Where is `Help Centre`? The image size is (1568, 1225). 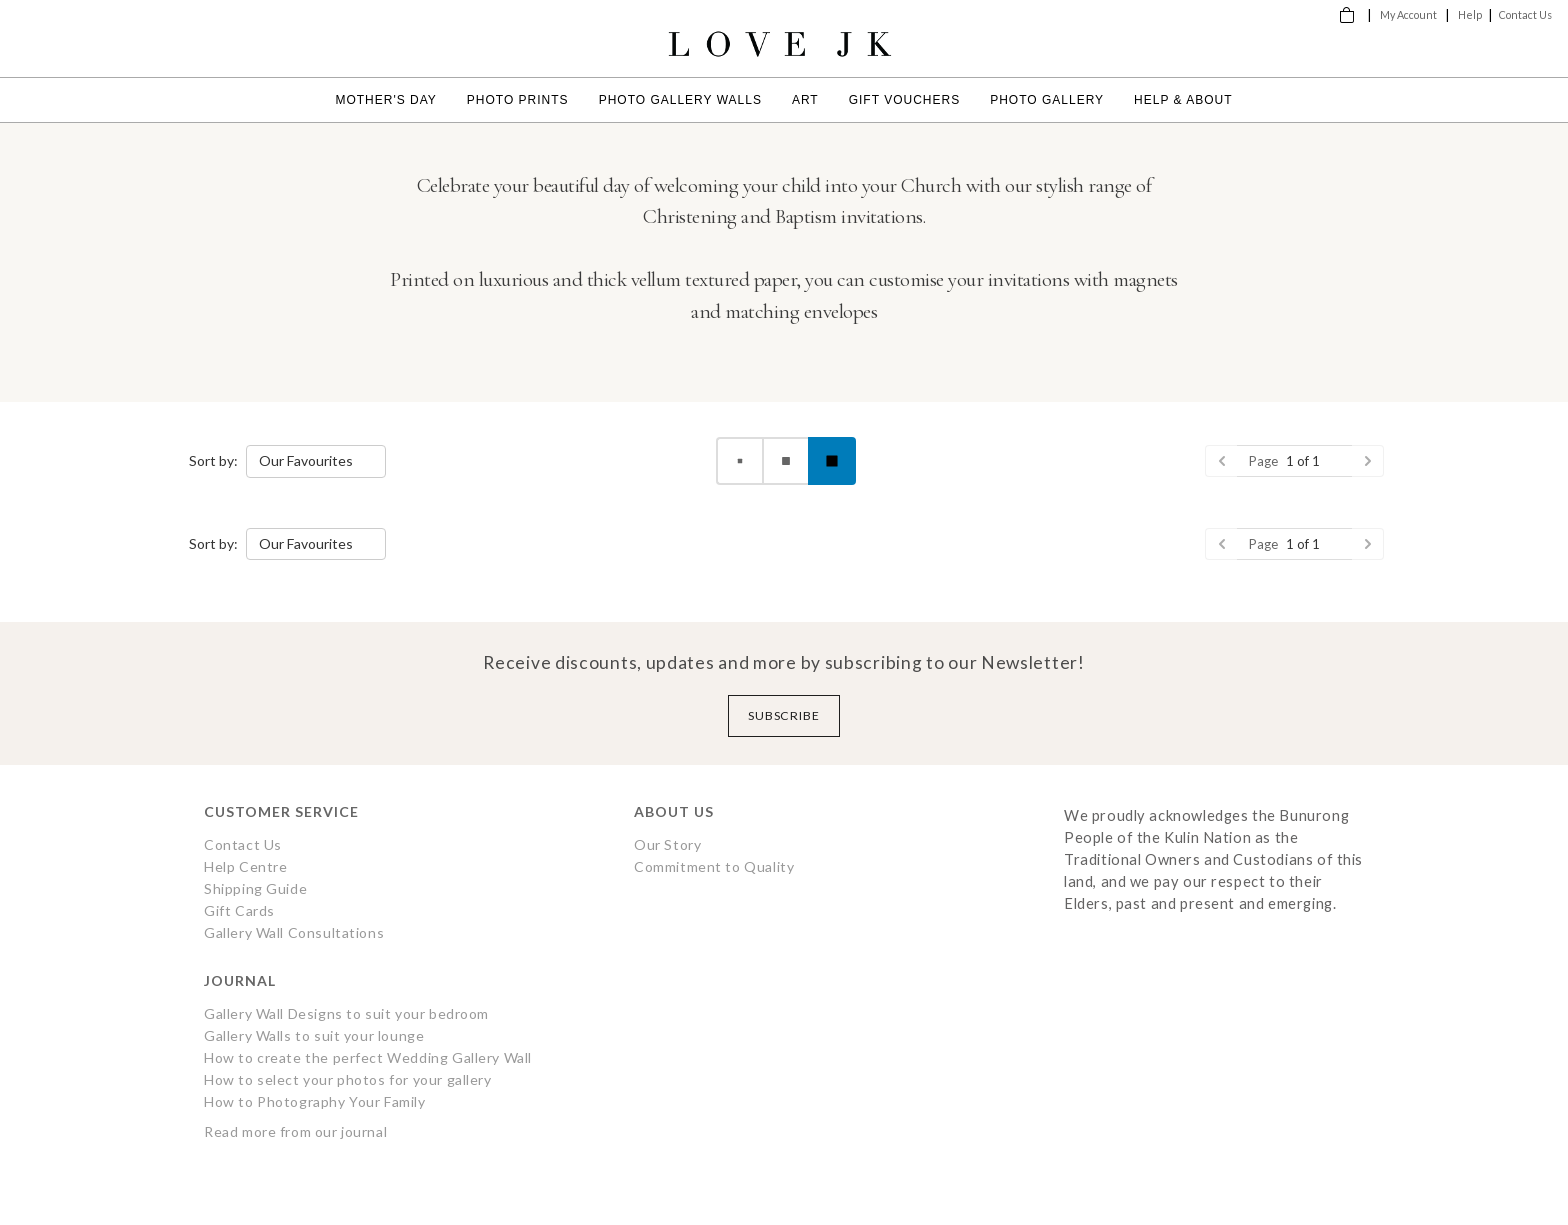
Help Centre is located at coordinates (245, 866).